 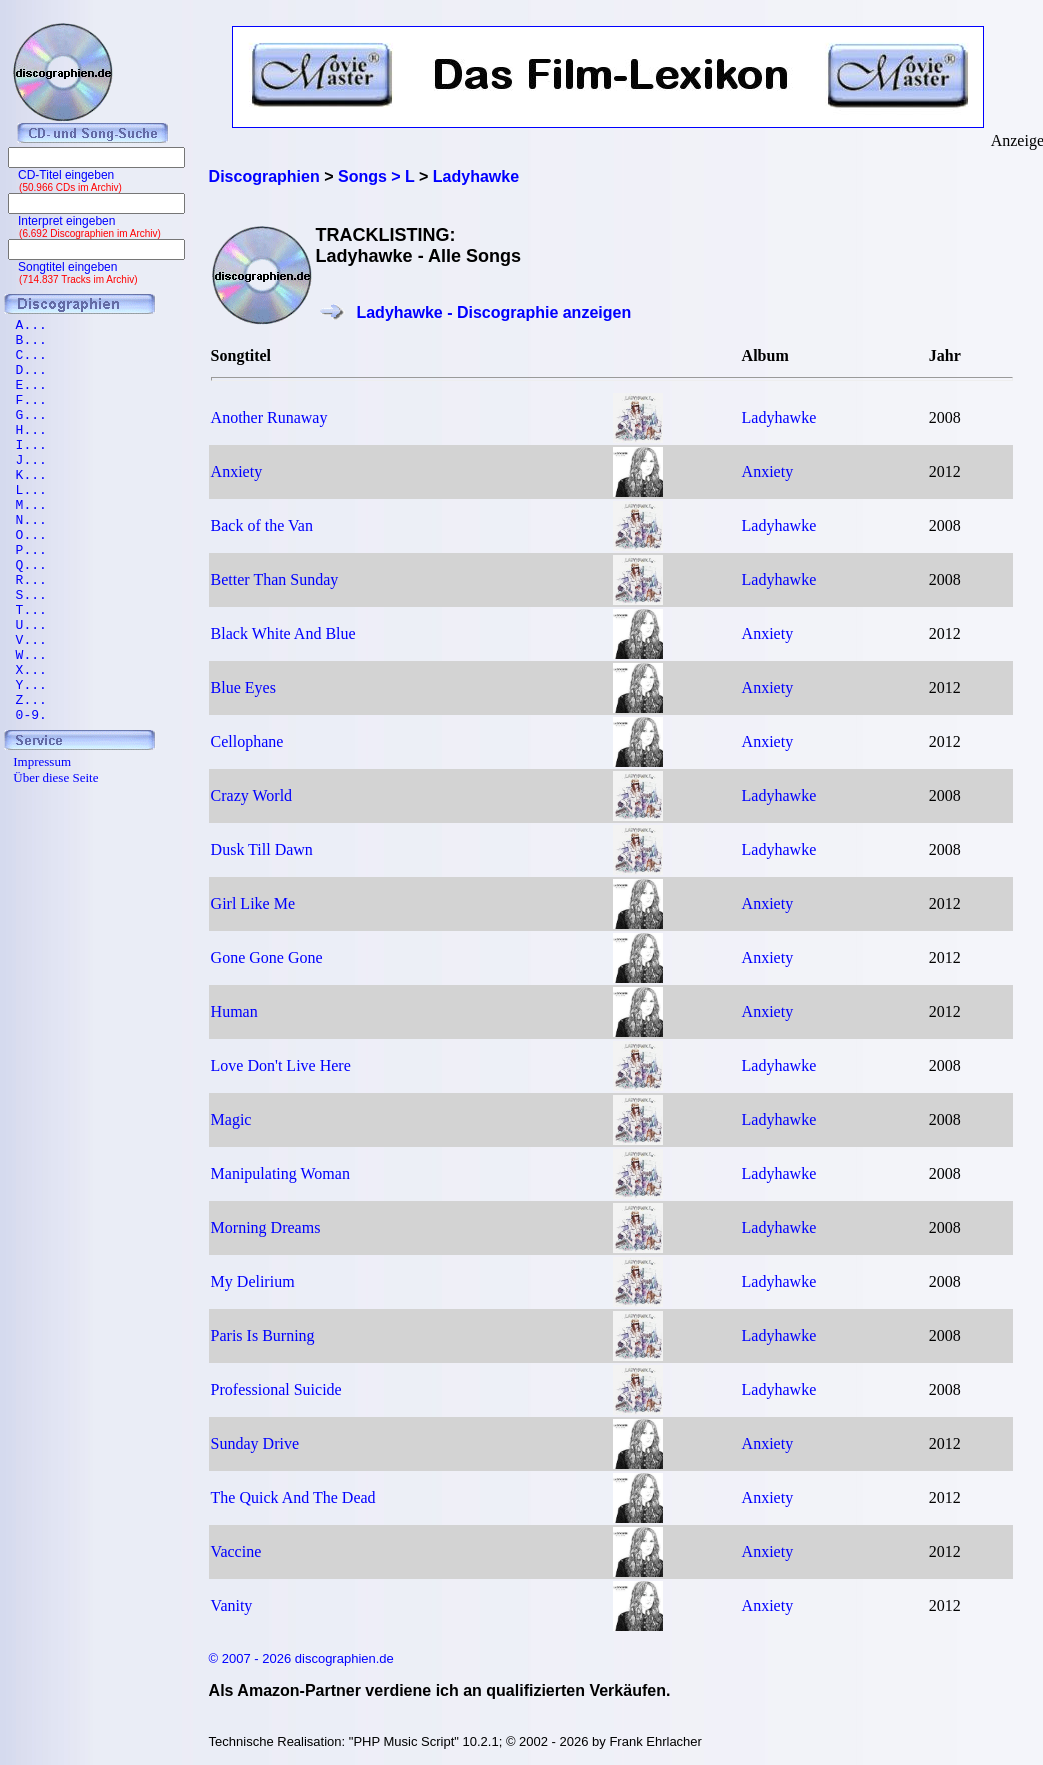 What do you see at coordinates (263, 1335) in the screenshot?
I see `Paris Is Burning` at bounding box center [263, 1335].